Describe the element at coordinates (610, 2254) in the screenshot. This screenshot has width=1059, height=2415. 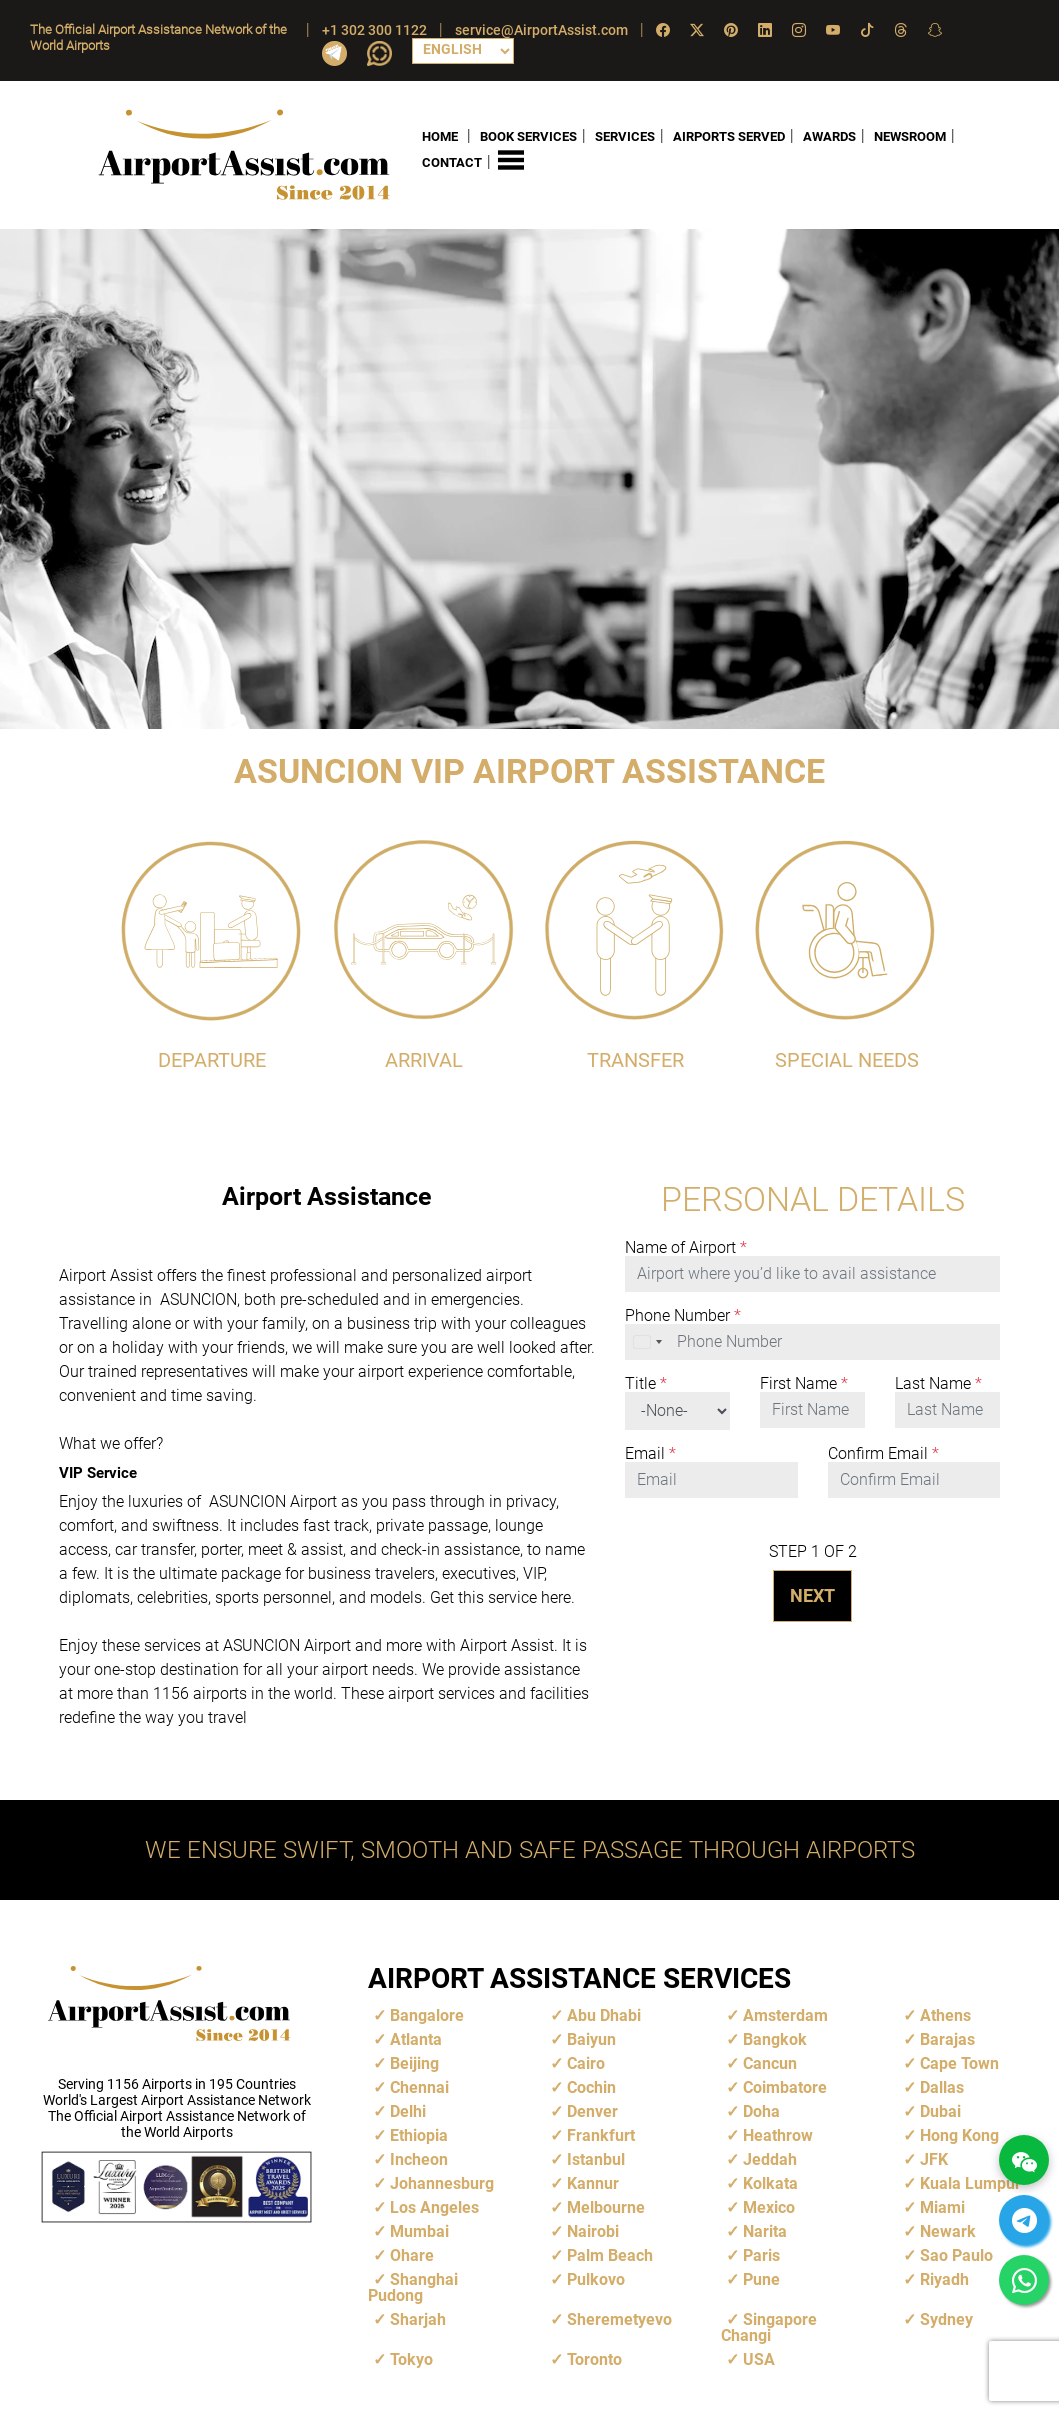
I see `Palm Beach` at that location.